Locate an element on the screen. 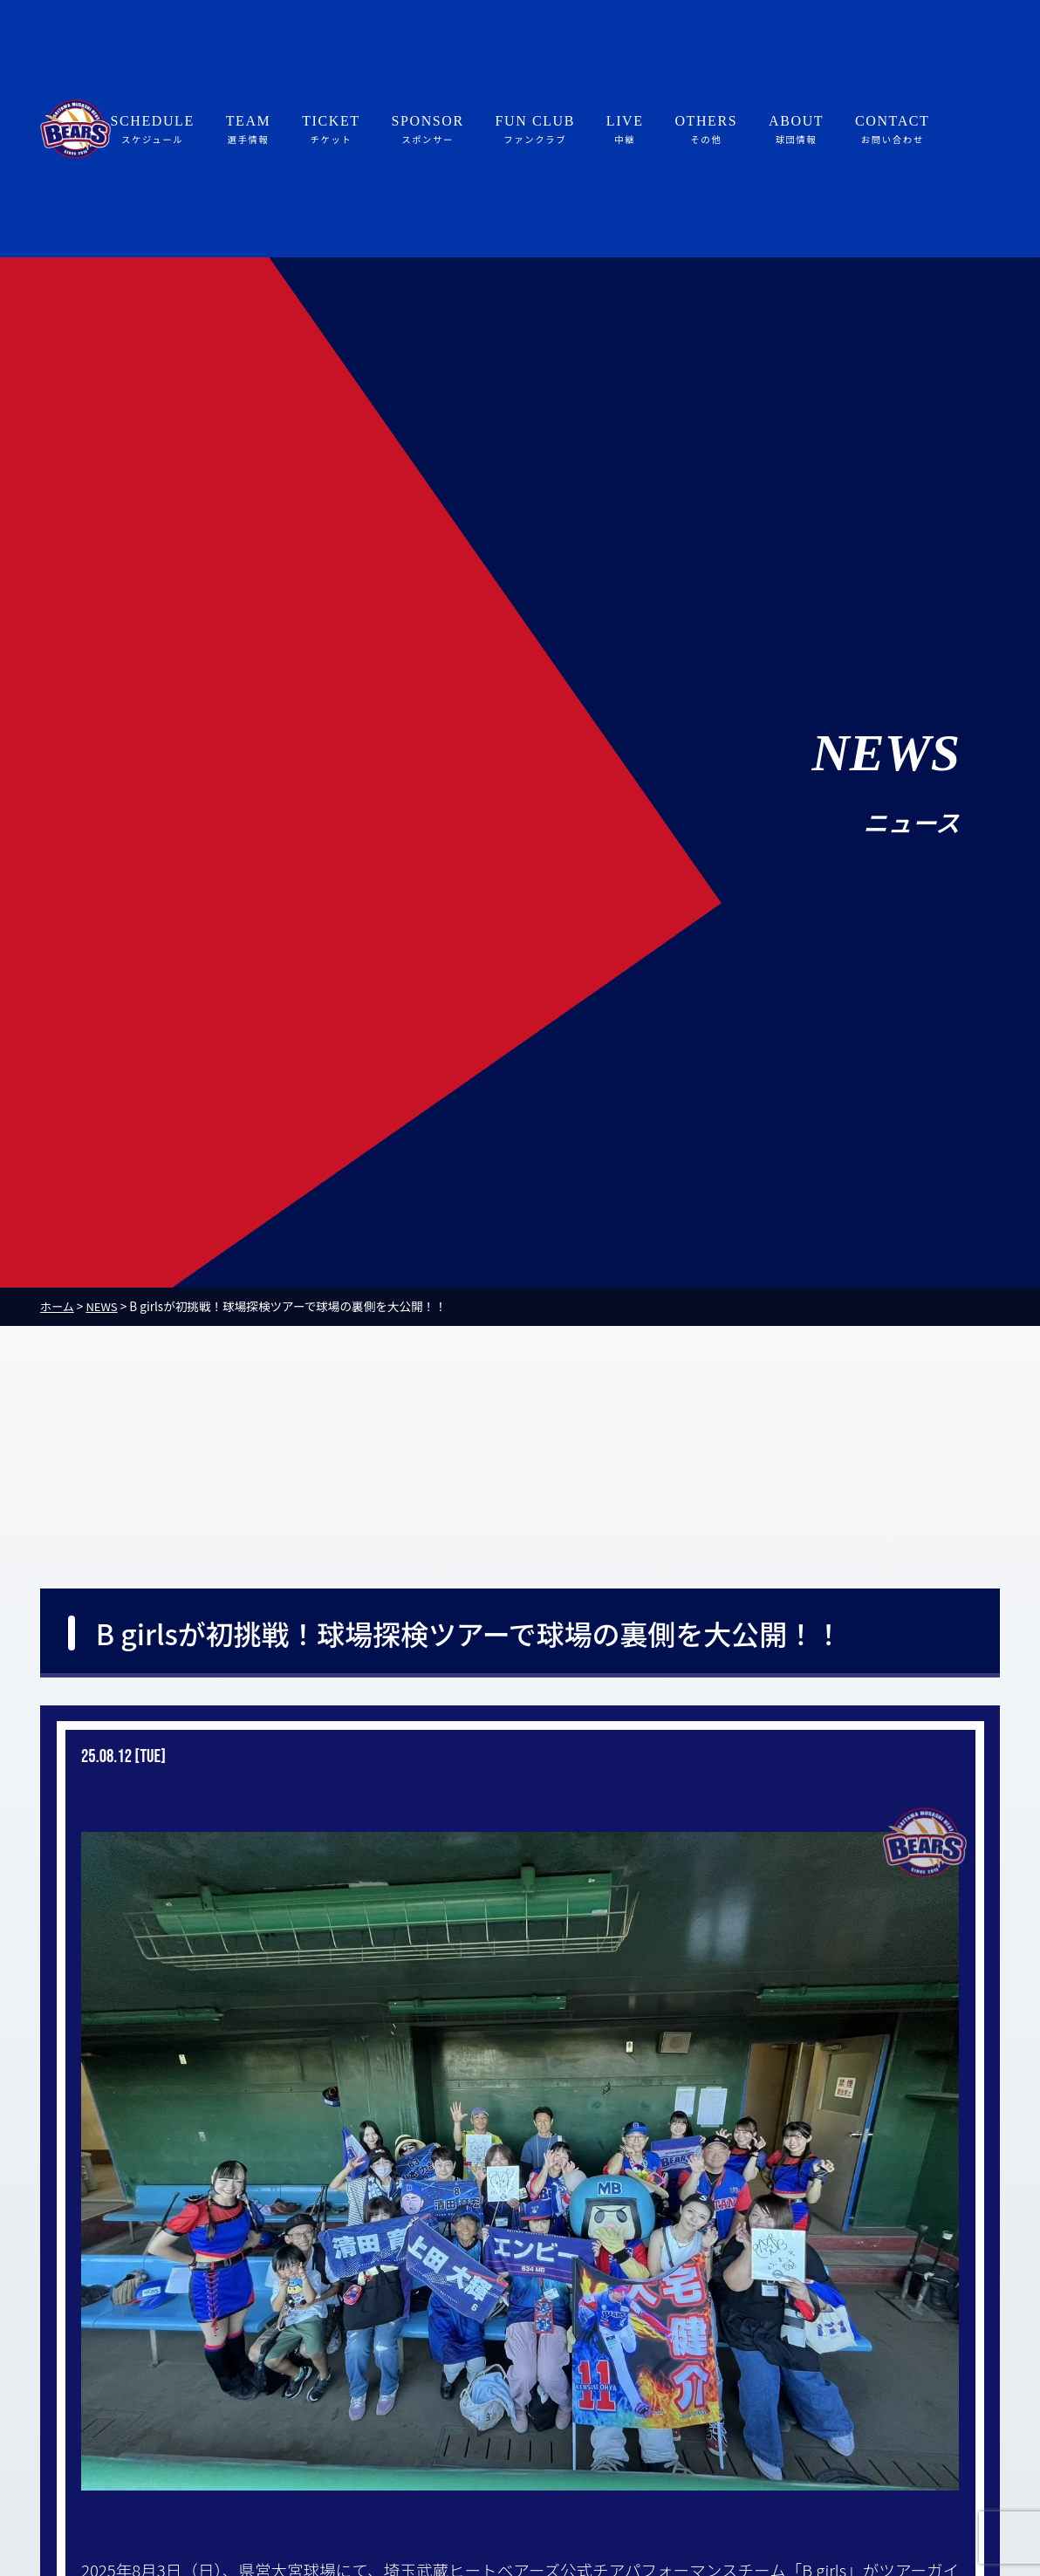 Image resolution: width=1040 pixels, height=2576 pixels. ABOUT is located at coordinates (796, 130).